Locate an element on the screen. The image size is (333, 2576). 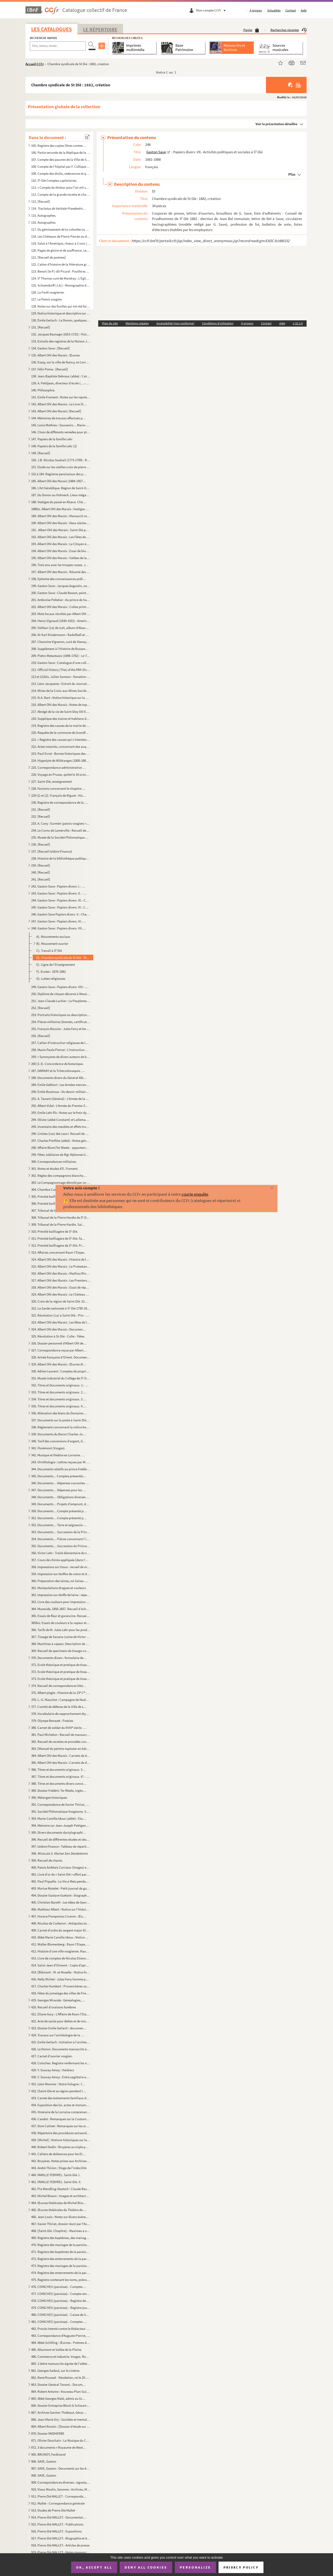
254. Pièces militaires (brevets, certificats, commissions, congés, etc.) jusqu’au XIX siècle is located at coordinates (60, 1021).